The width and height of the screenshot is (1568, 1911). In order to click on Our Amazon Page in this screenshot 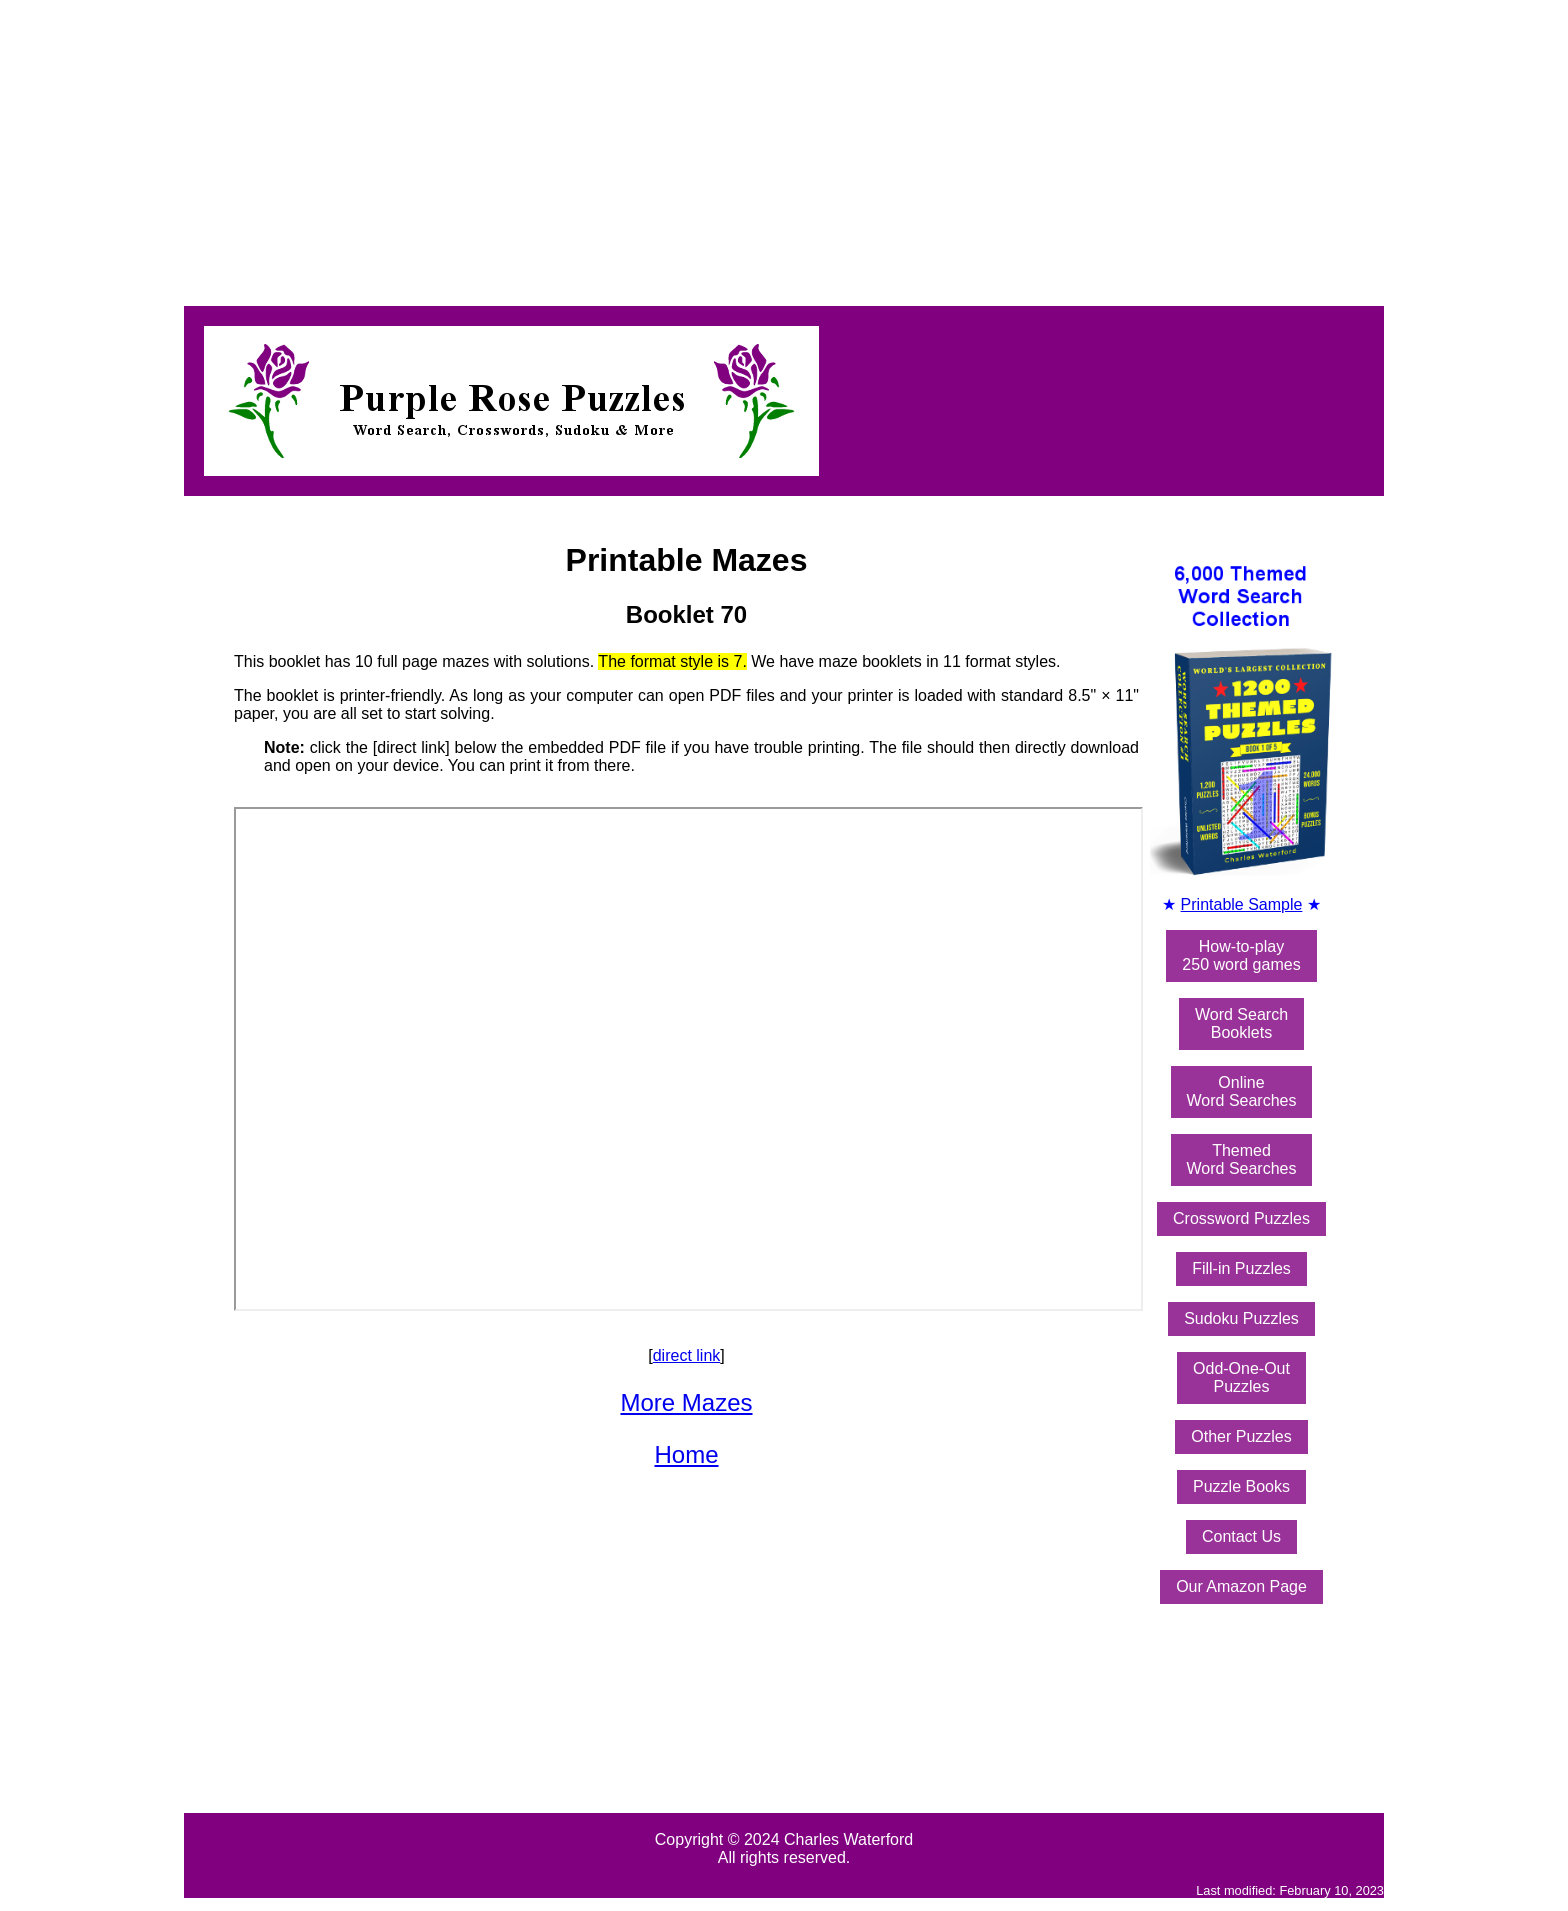, I will do `click(1241, 1586)`.